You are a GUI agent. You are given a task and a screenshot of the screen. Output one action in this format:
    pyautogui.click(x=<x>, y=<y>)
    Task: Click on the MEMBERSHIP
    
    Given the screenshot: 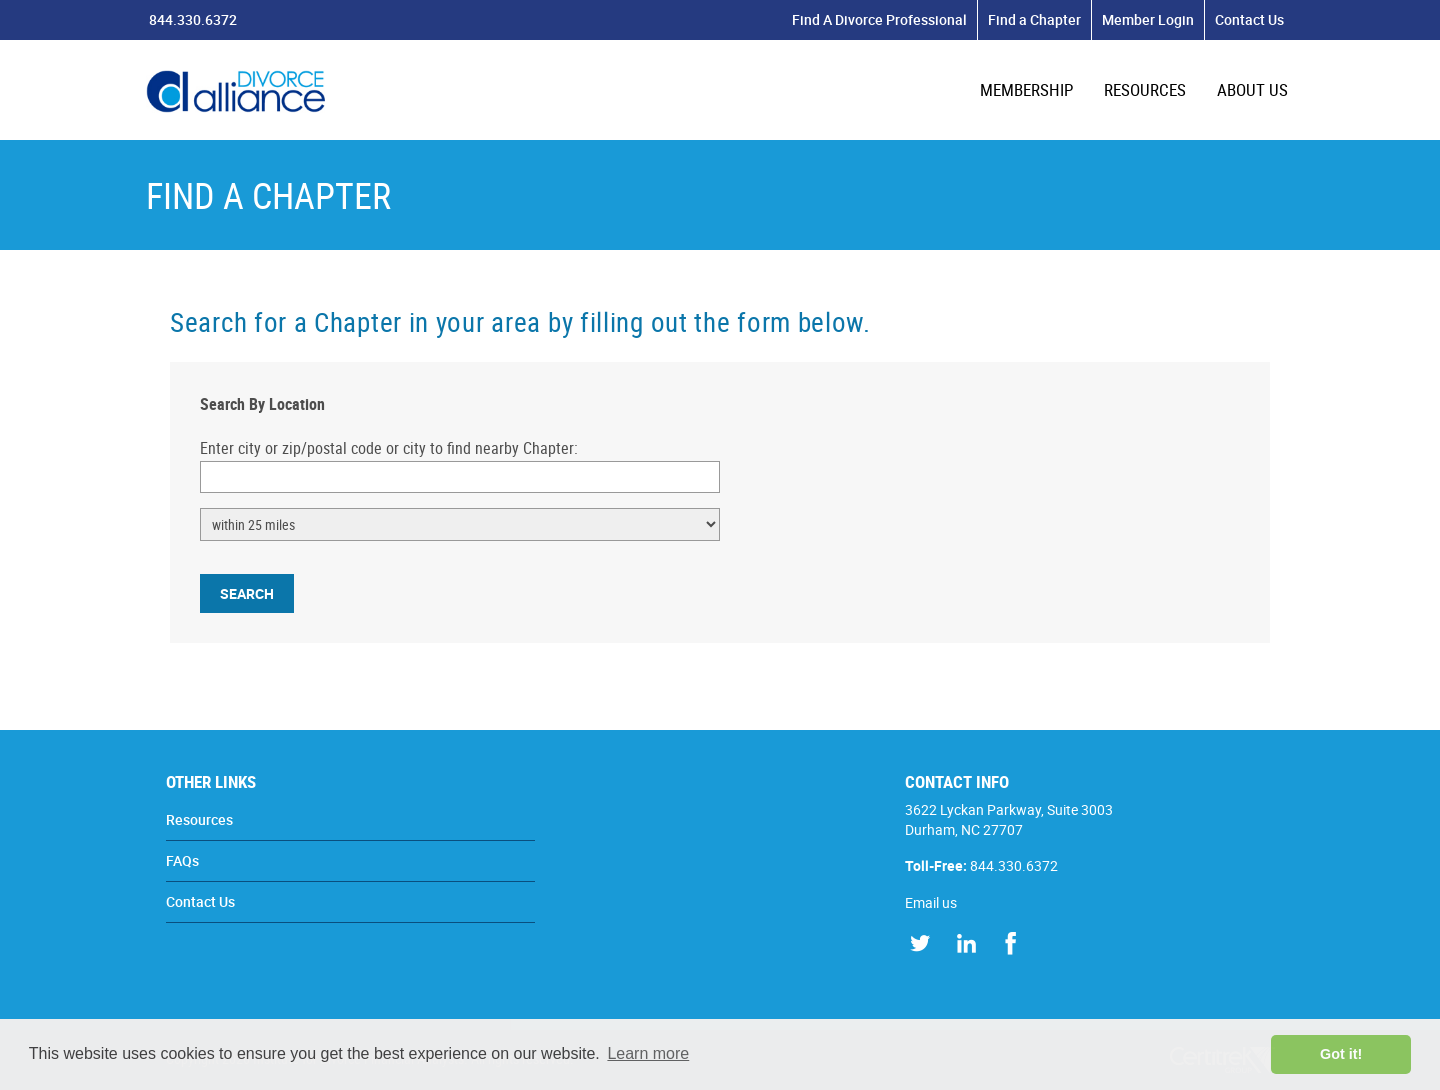 What is the action you would take?
    pyautogui.click(x=1026, y=89)
    